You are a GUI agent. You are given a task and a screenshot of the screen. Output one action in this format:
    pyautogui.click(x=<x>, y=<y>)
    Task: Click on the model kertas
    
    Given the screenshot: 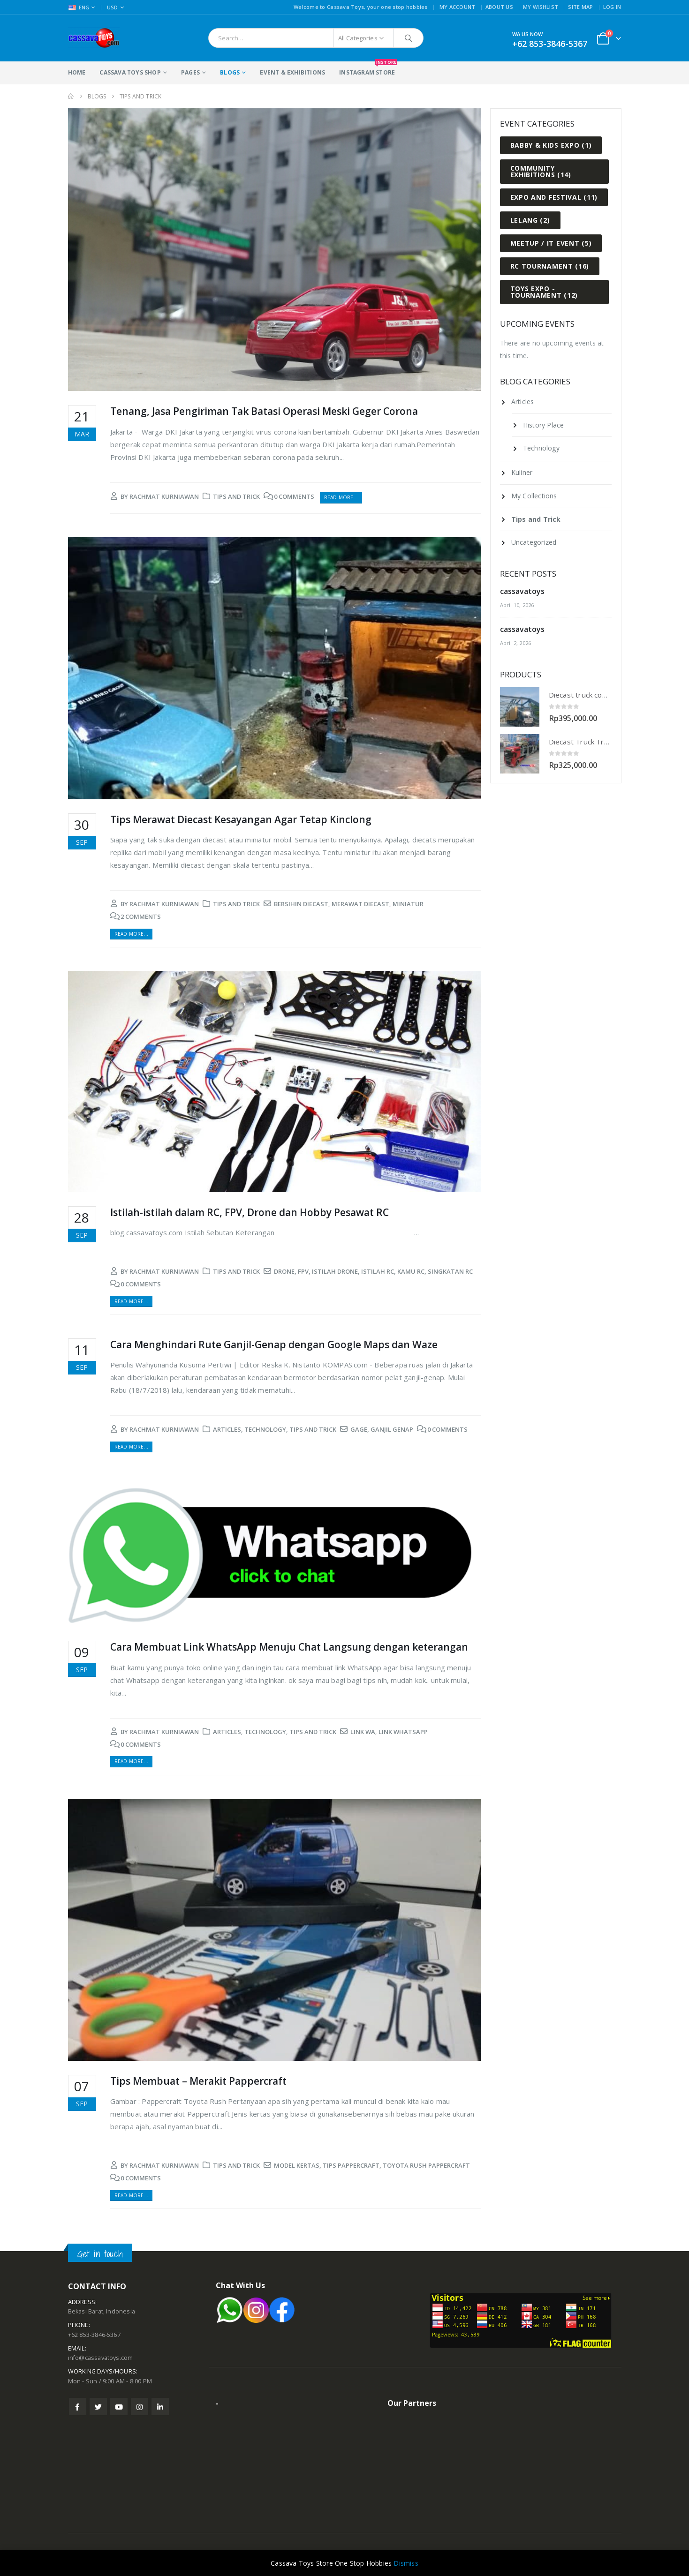 What is the action you would take?
    pyautogui.click(x=296, y=2165)
    